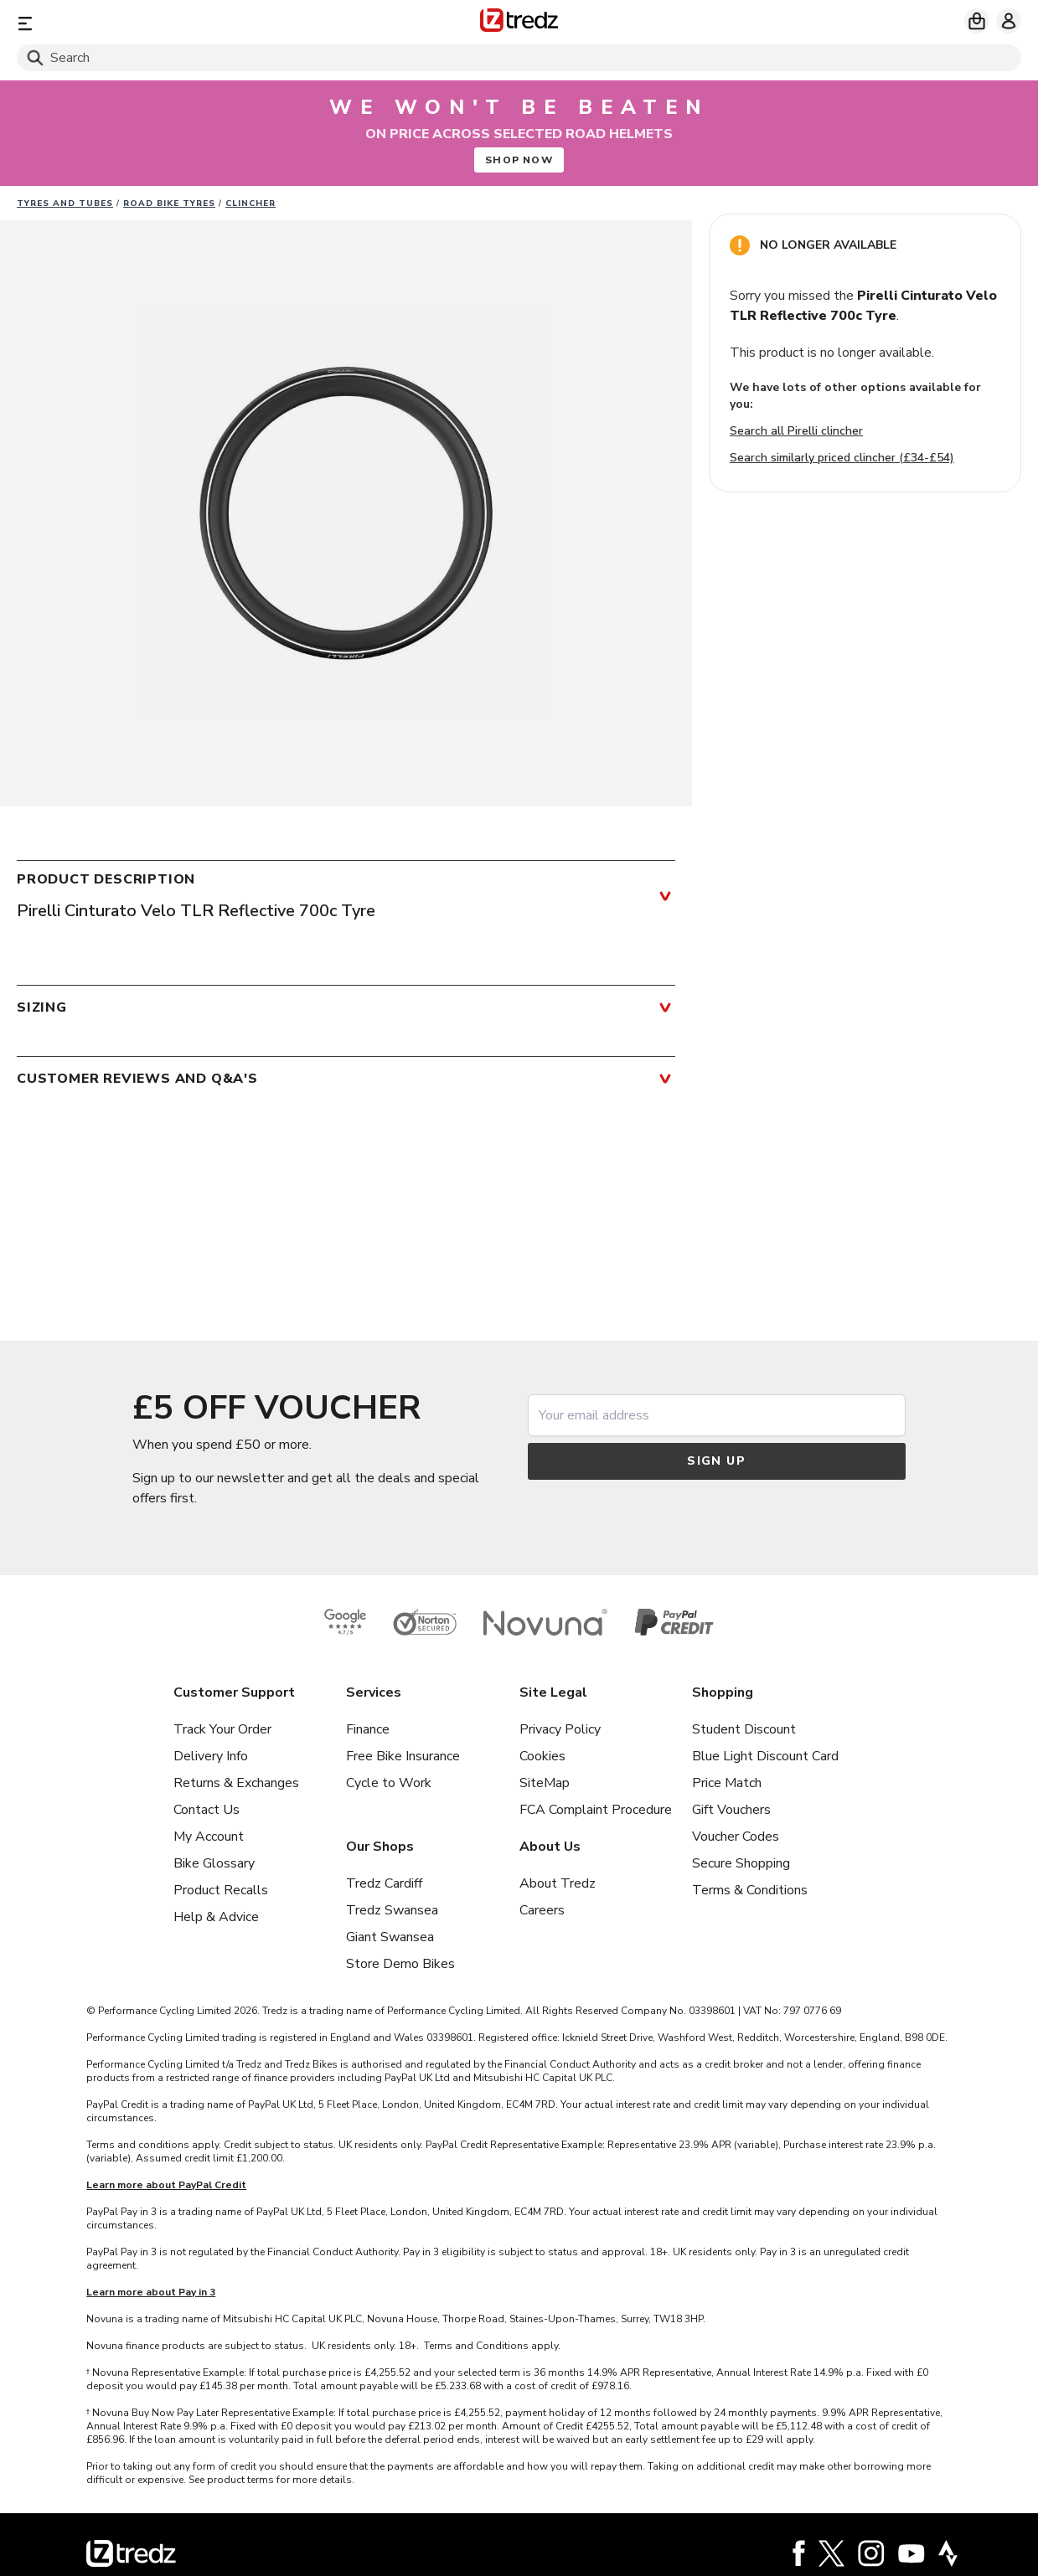  Describe the element at coordinates (206, 1810) in the screenshot. I see `Contact Us` at that location.